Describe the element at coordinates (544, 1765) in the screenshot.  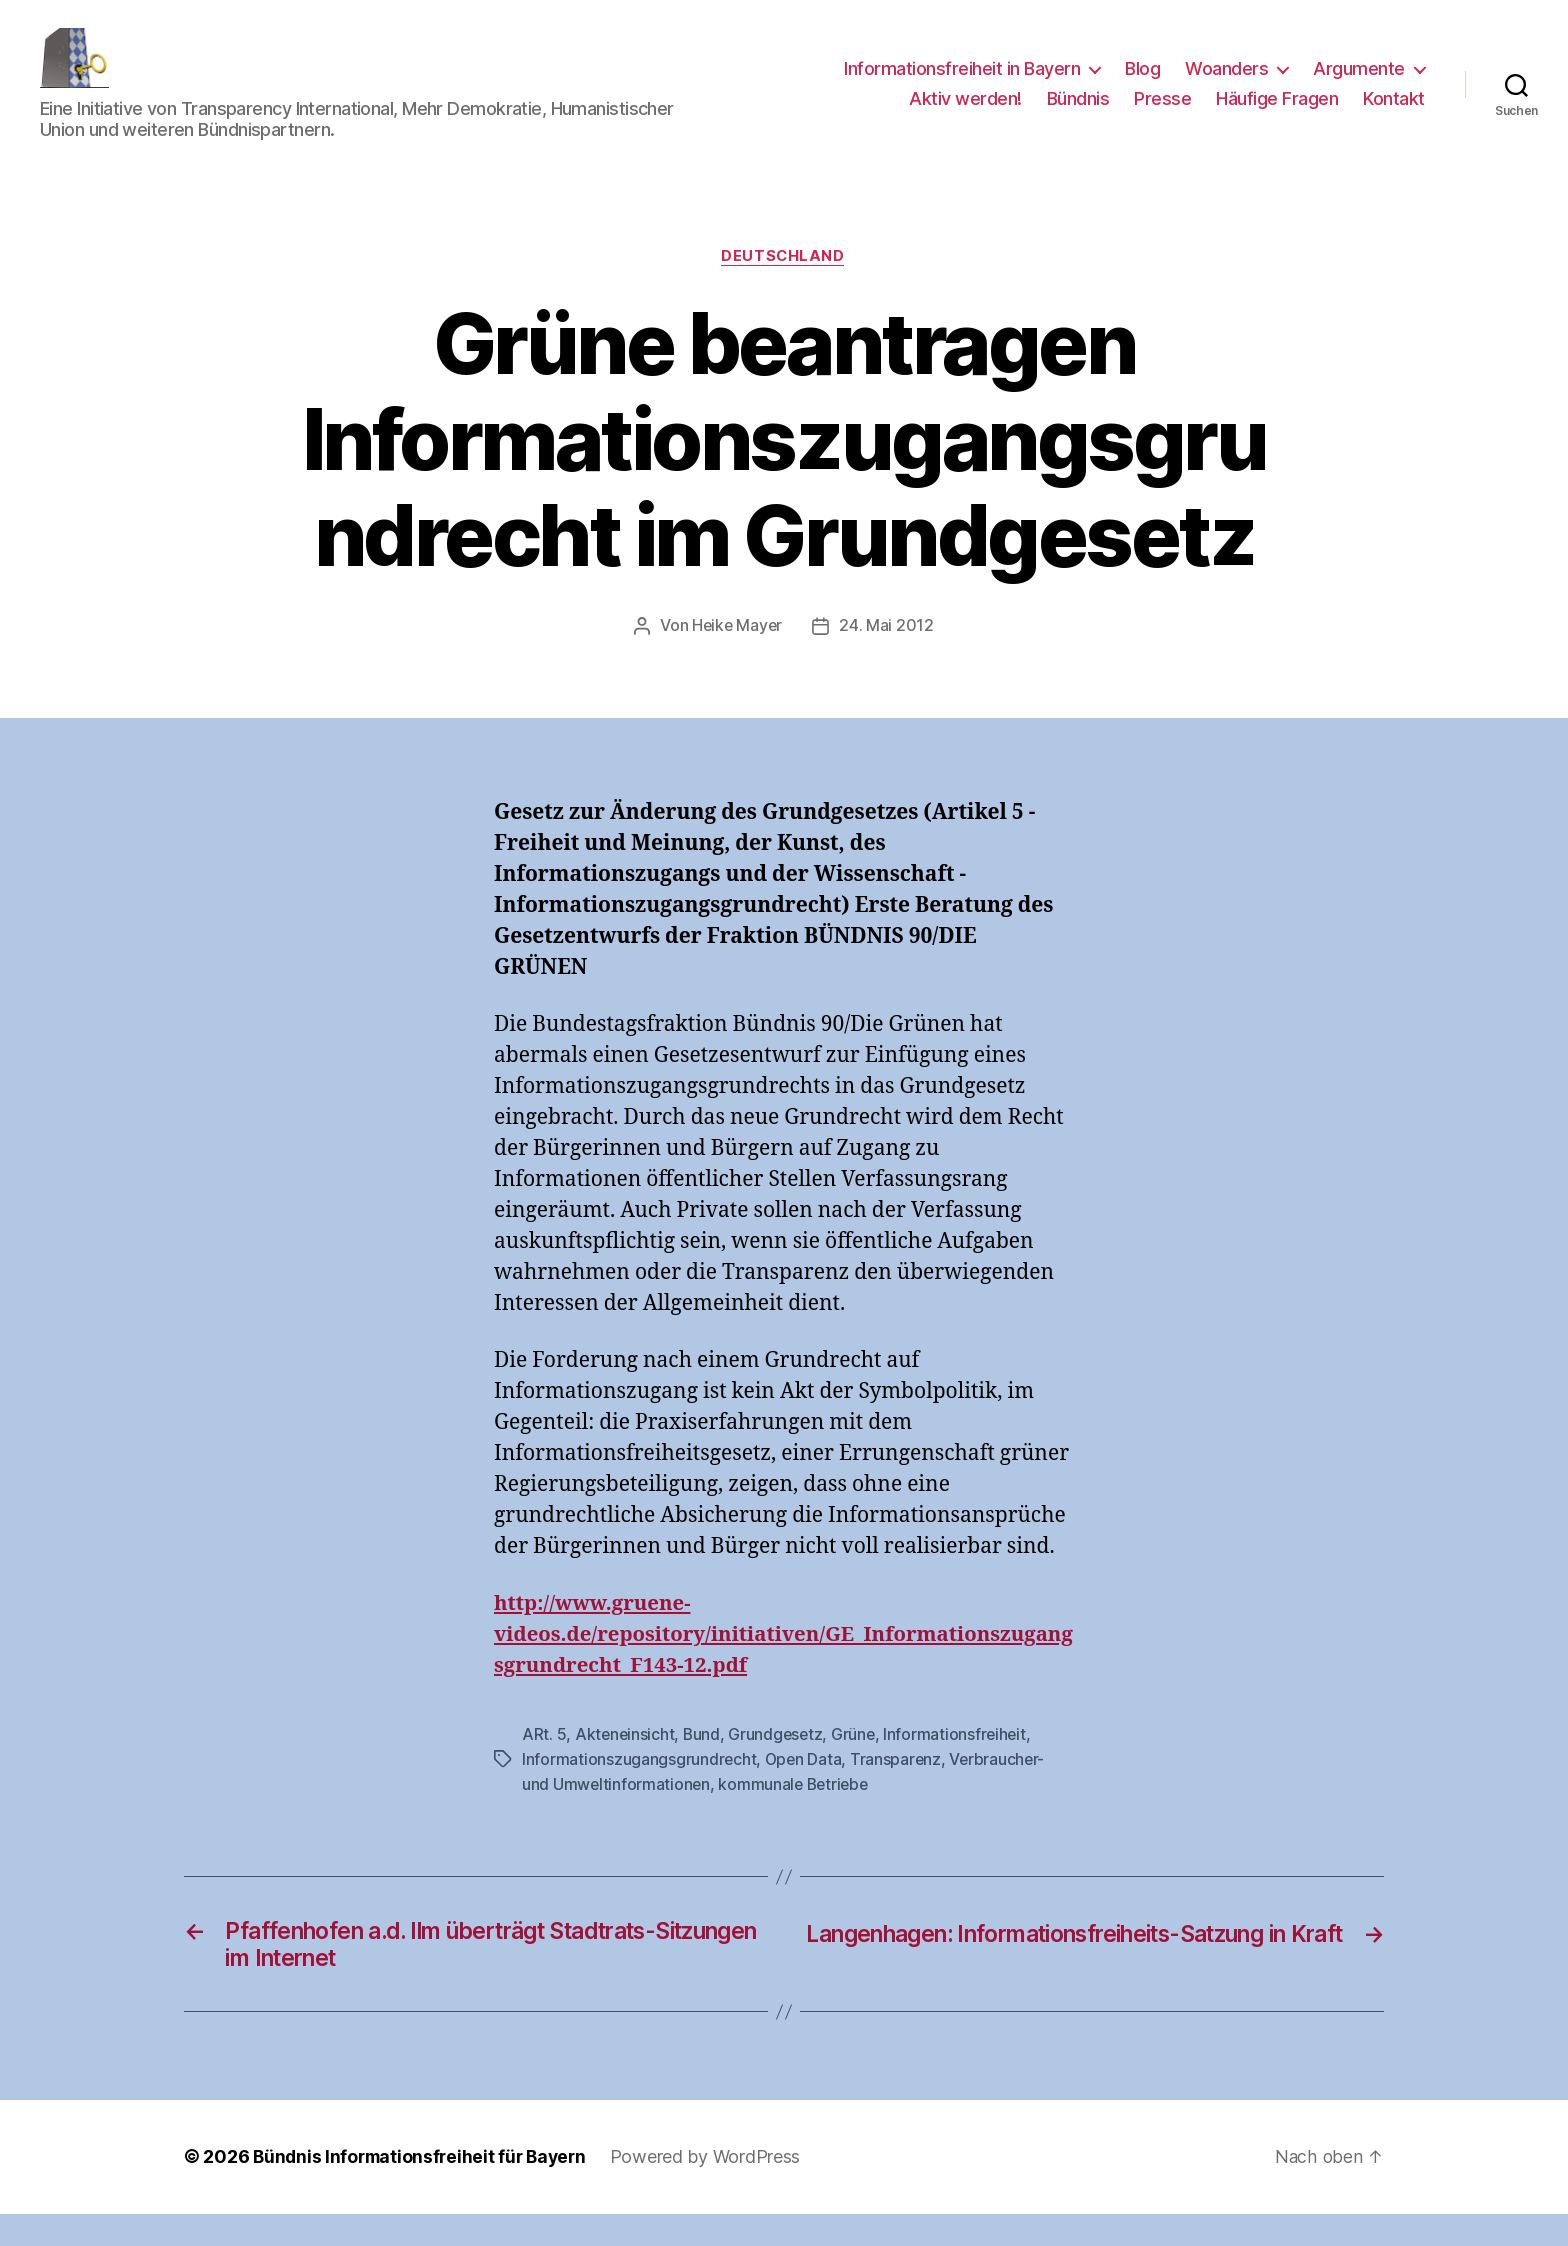
I see `ARt. 5` at that location.